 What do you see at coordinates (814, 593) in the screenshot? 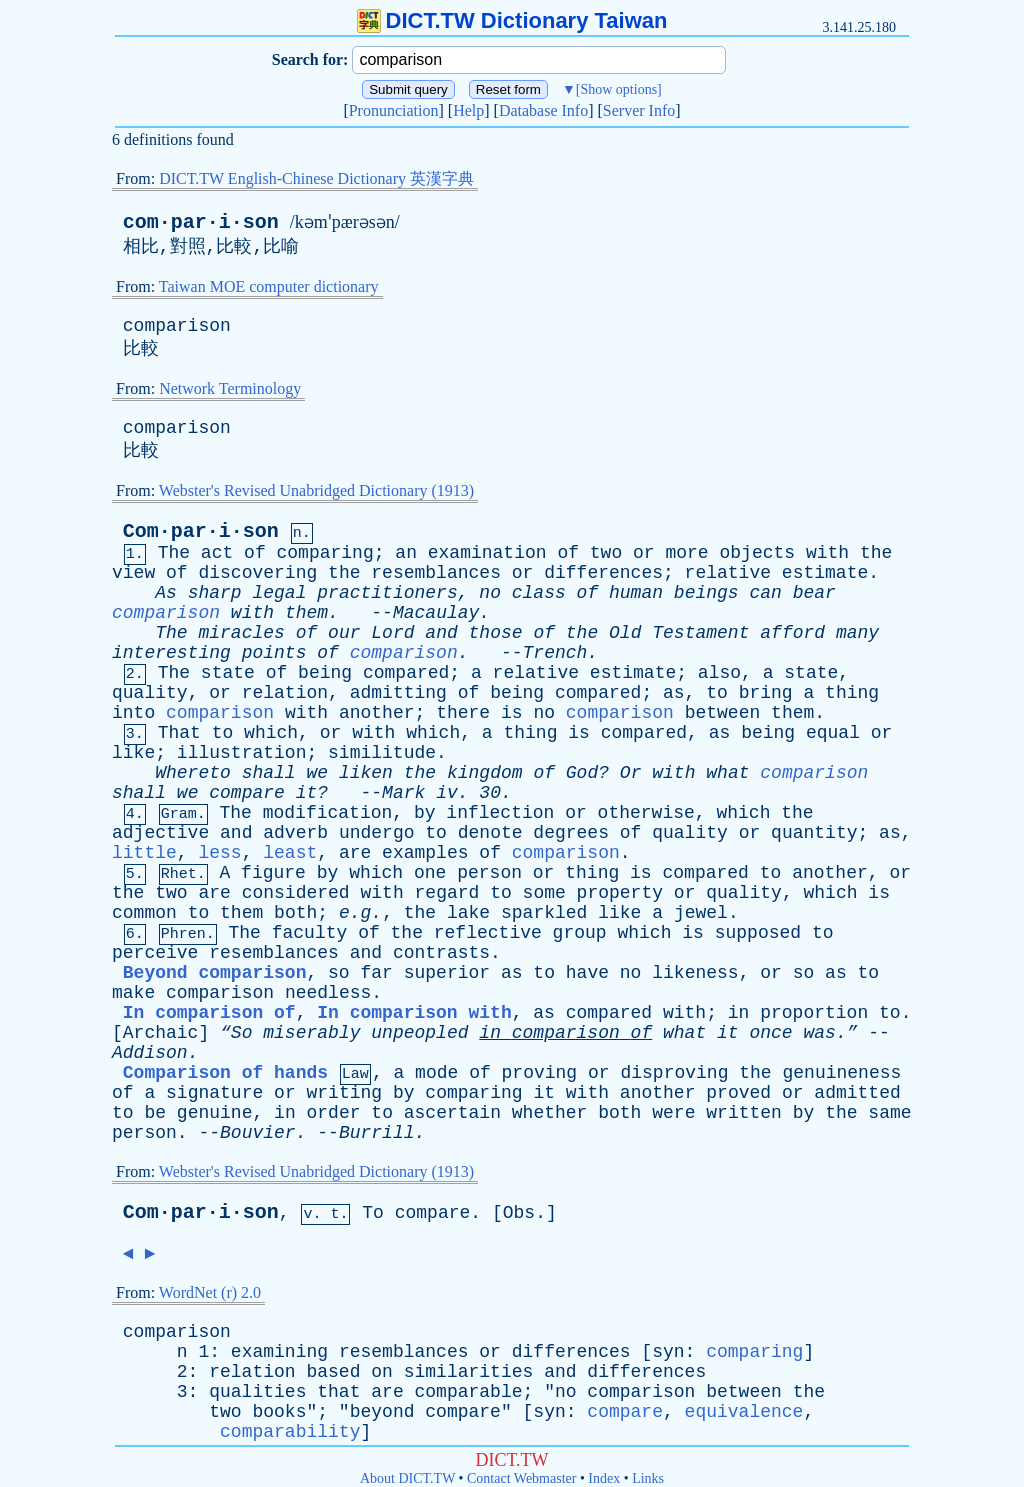
I see `bear` at bounding box center [814, 593].